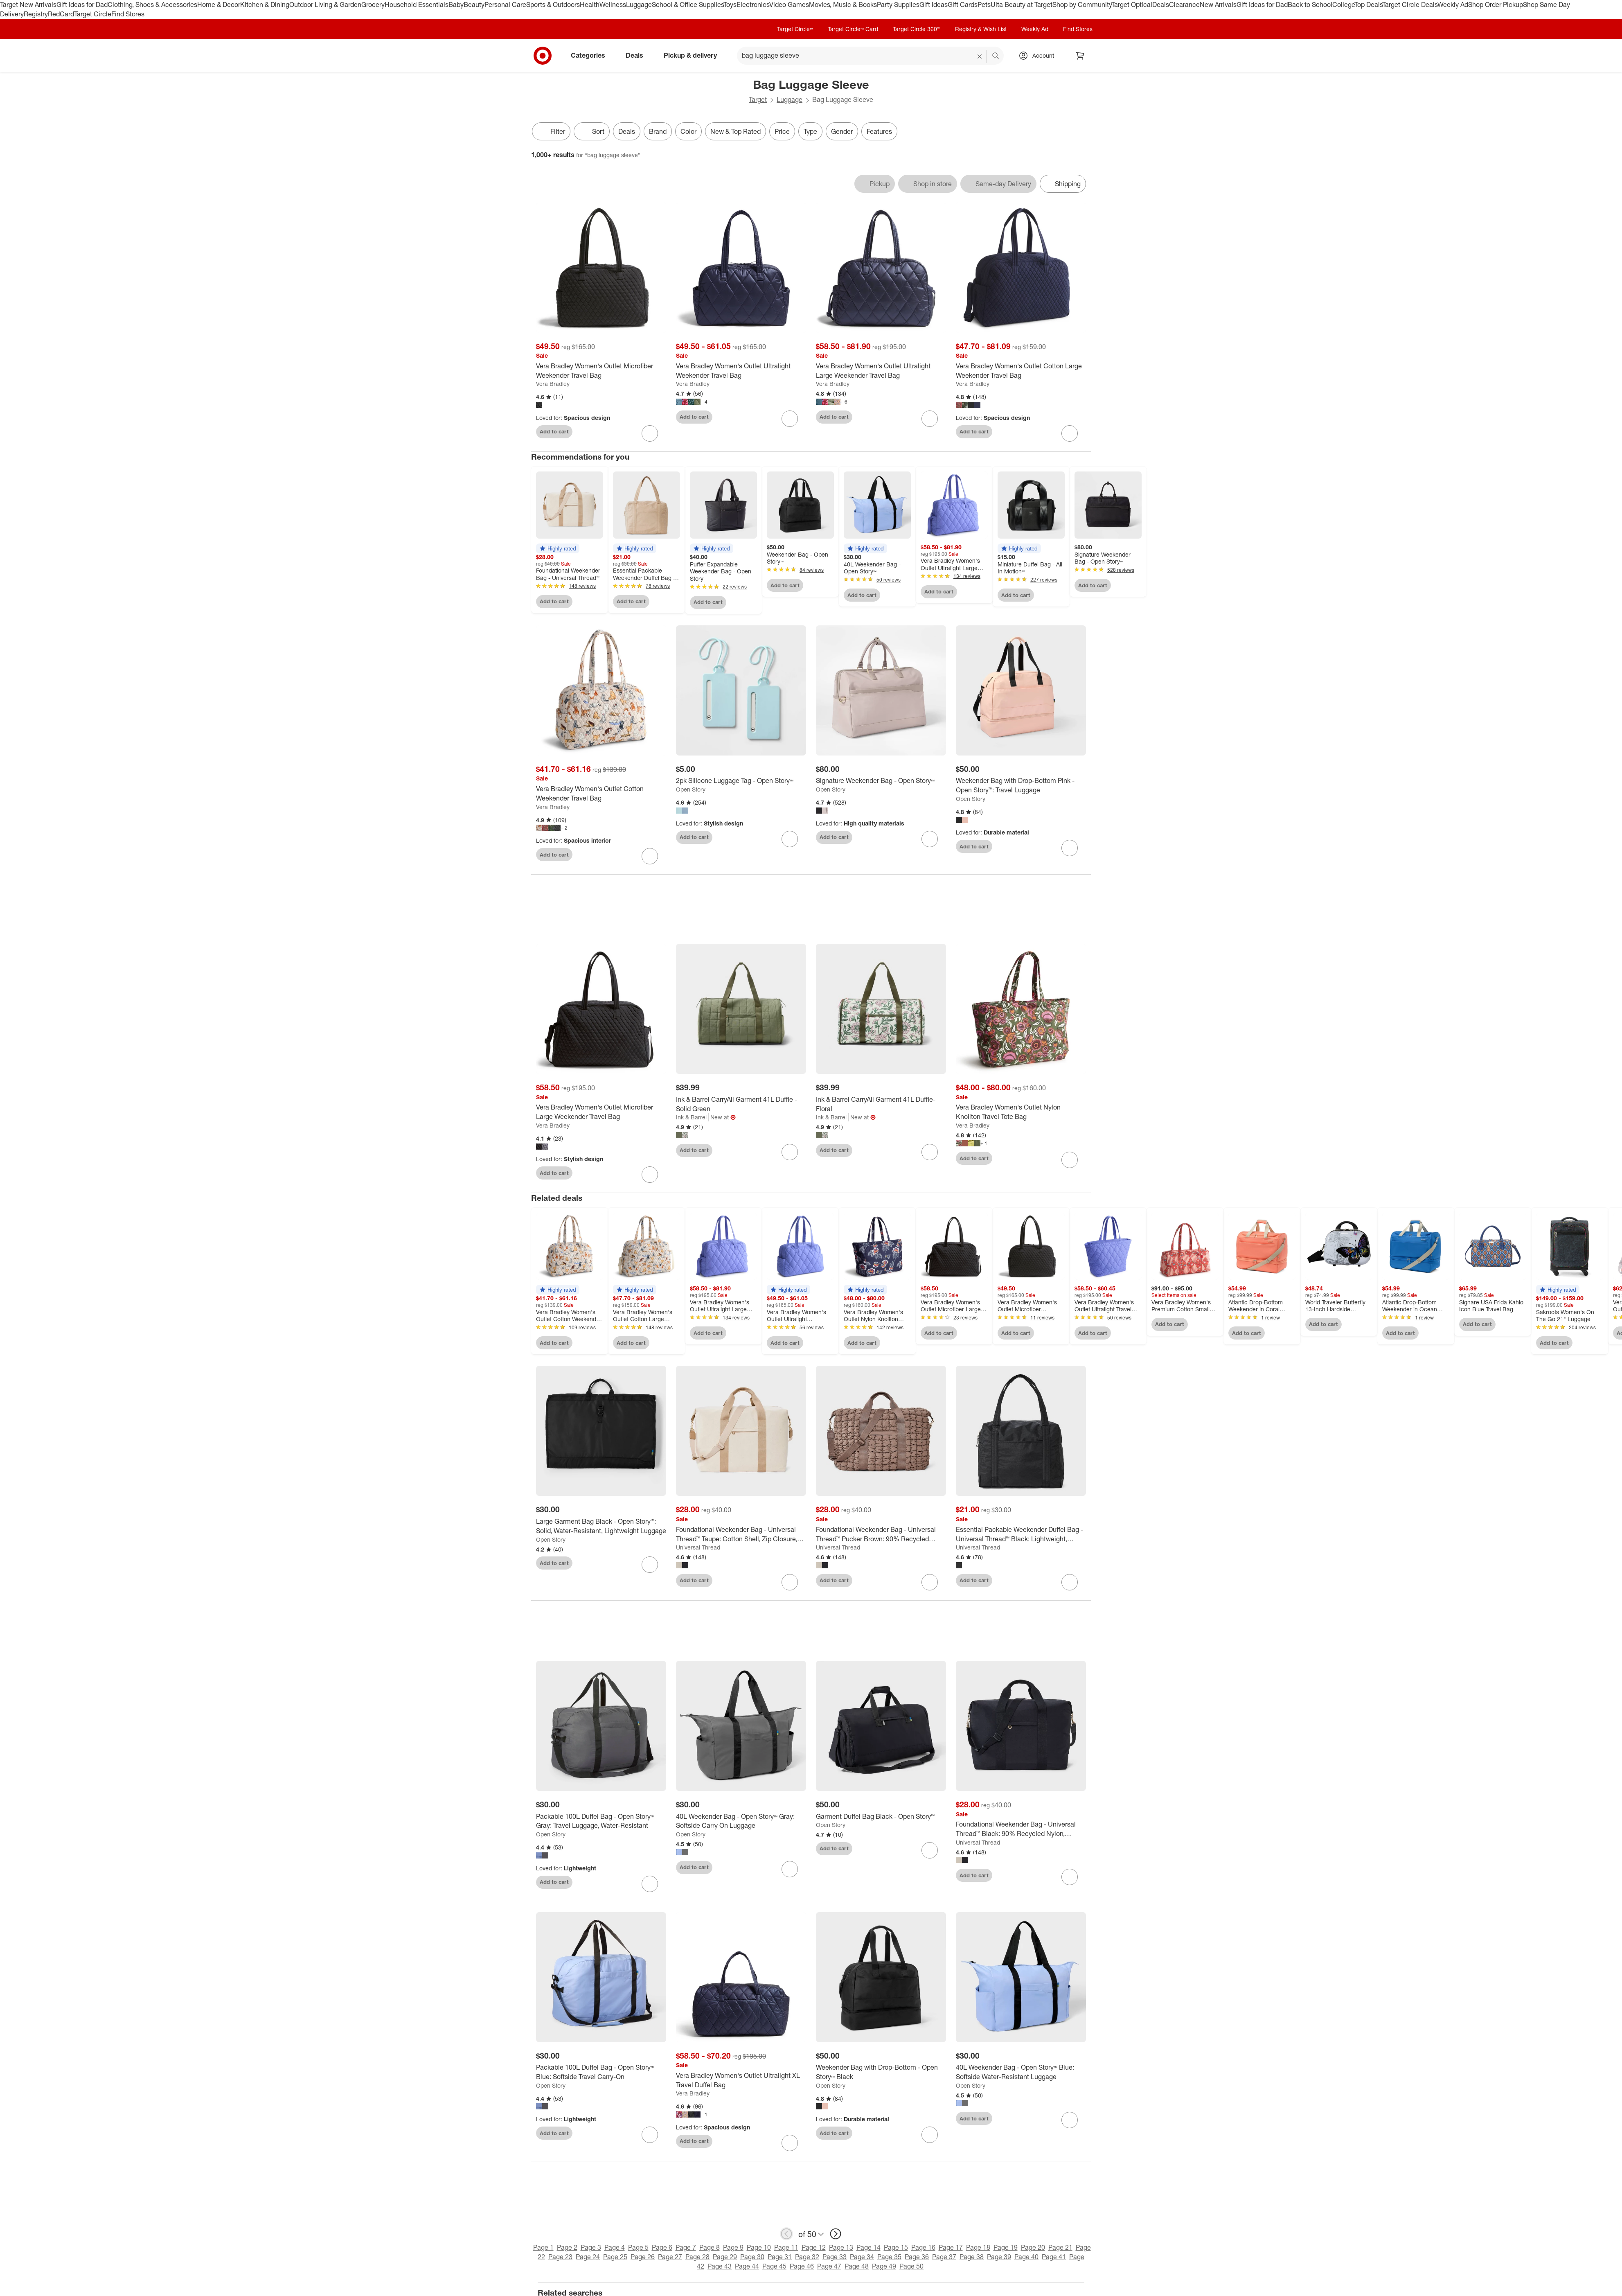 The height and width of the screenshot is (2296, 1622). I want to click on Target Circle, so click(92, 14).